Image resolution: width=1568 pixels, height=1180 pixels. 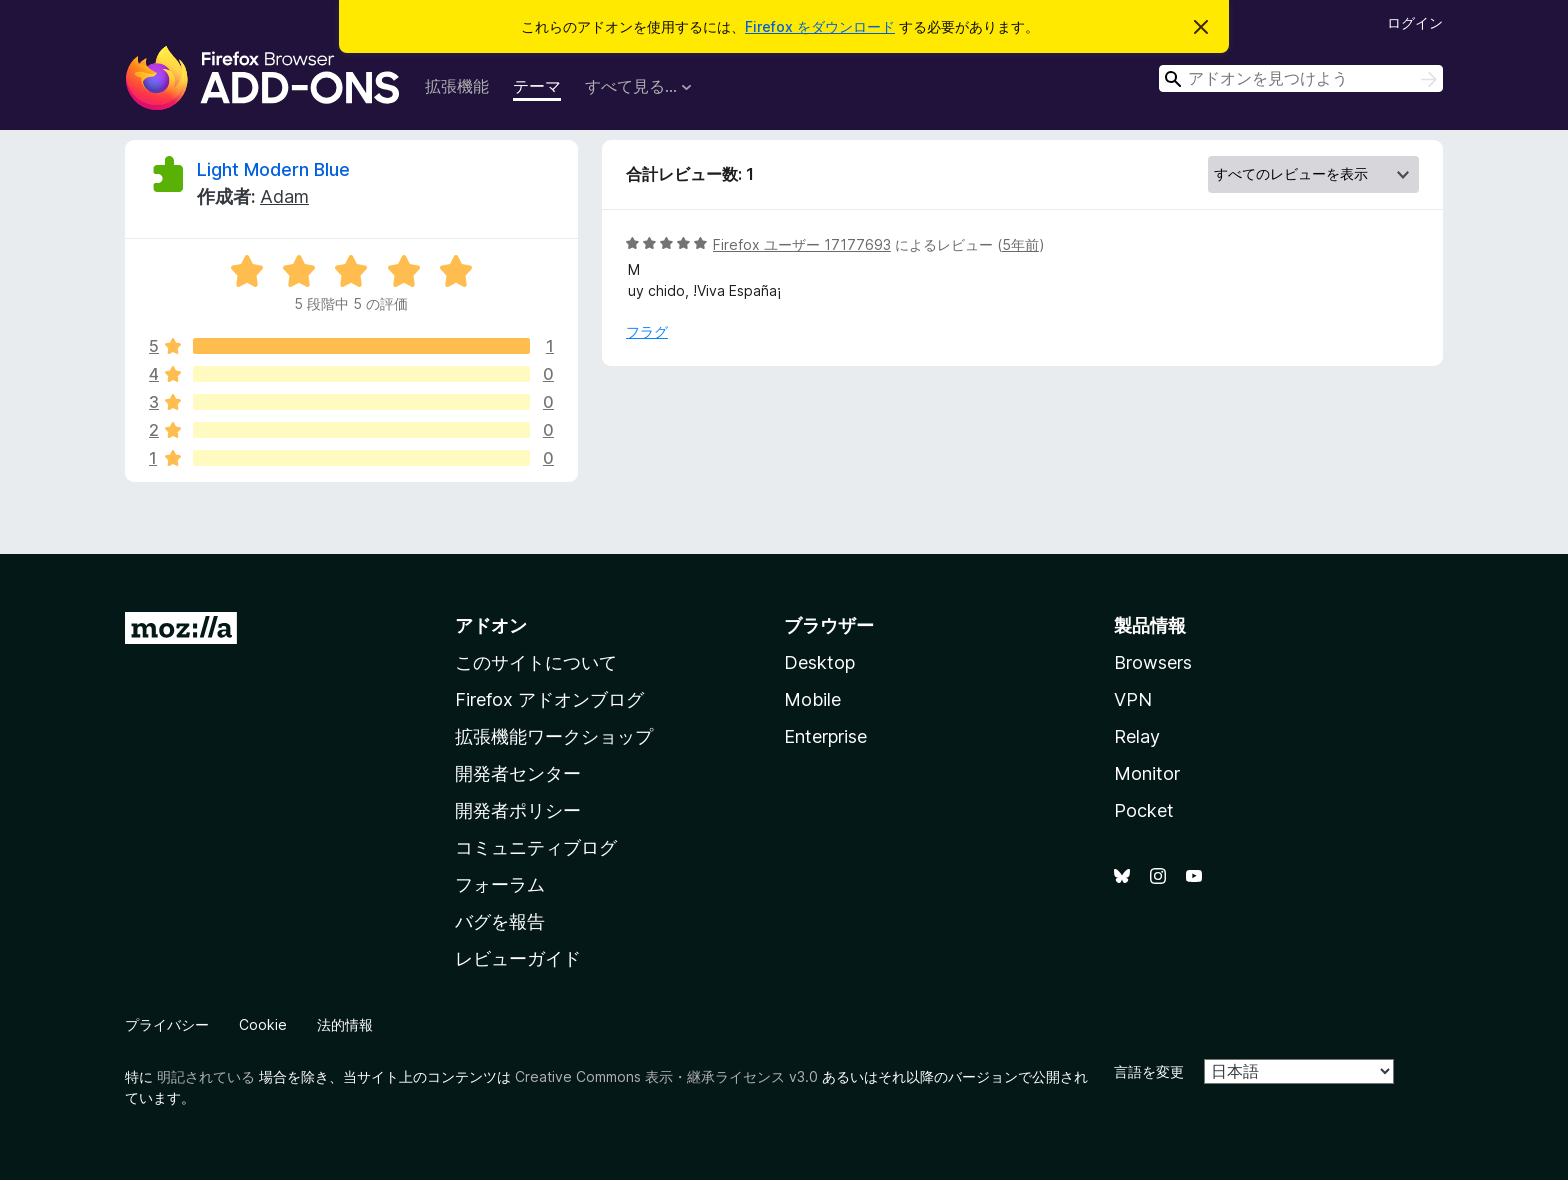 I want to click on アドオン, so click(x=491, y=625).